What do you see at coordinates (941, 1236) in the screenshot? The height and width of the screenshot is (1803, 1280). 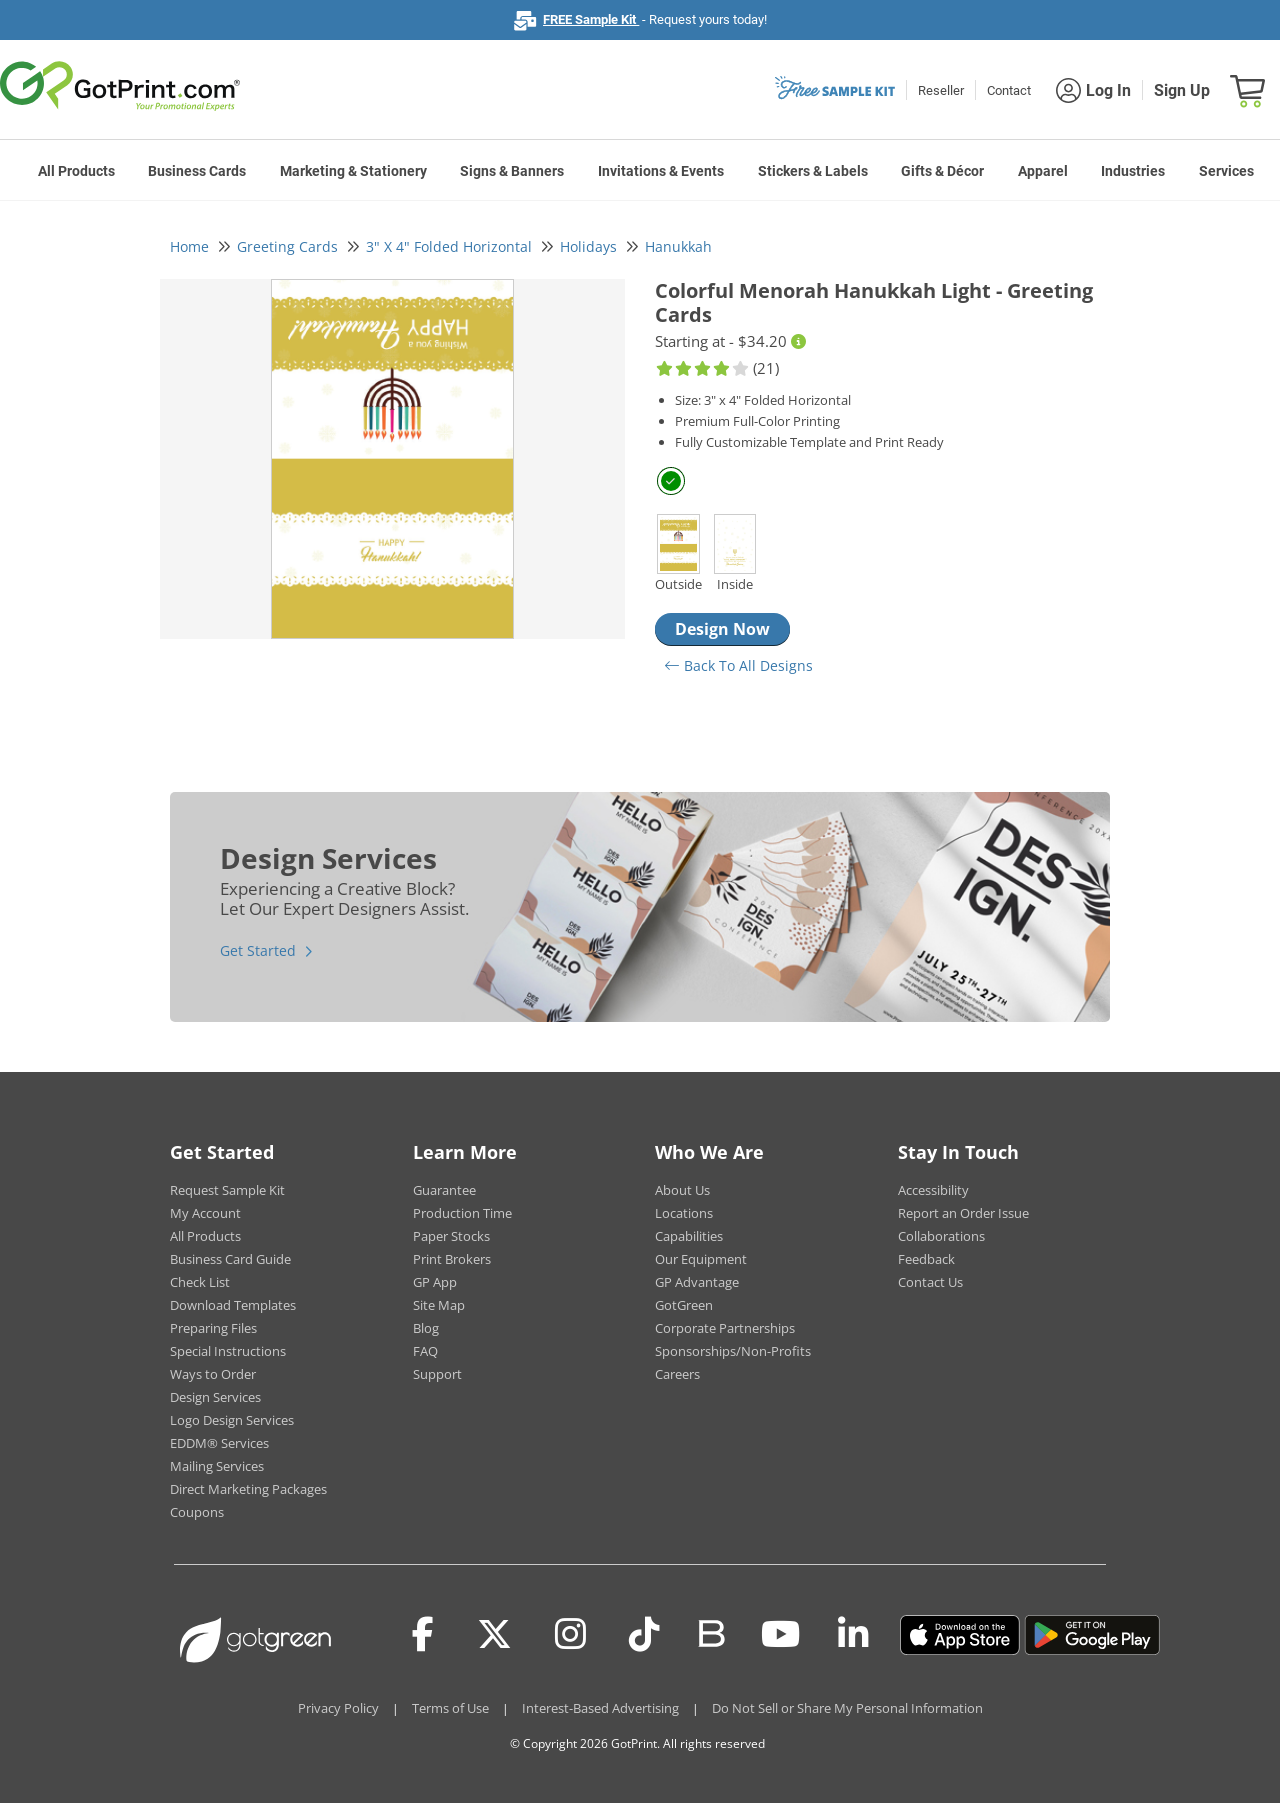 I see `Collaborations` at bounding box center [941, 1236].